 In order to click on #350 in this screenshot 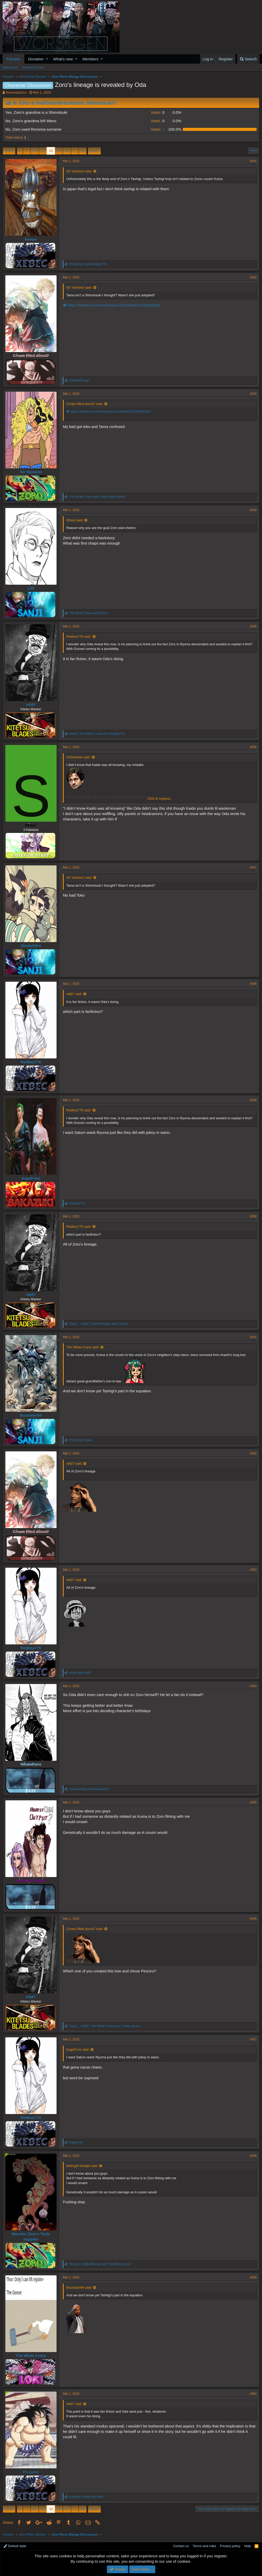, I will do `click(253, 1216)`.